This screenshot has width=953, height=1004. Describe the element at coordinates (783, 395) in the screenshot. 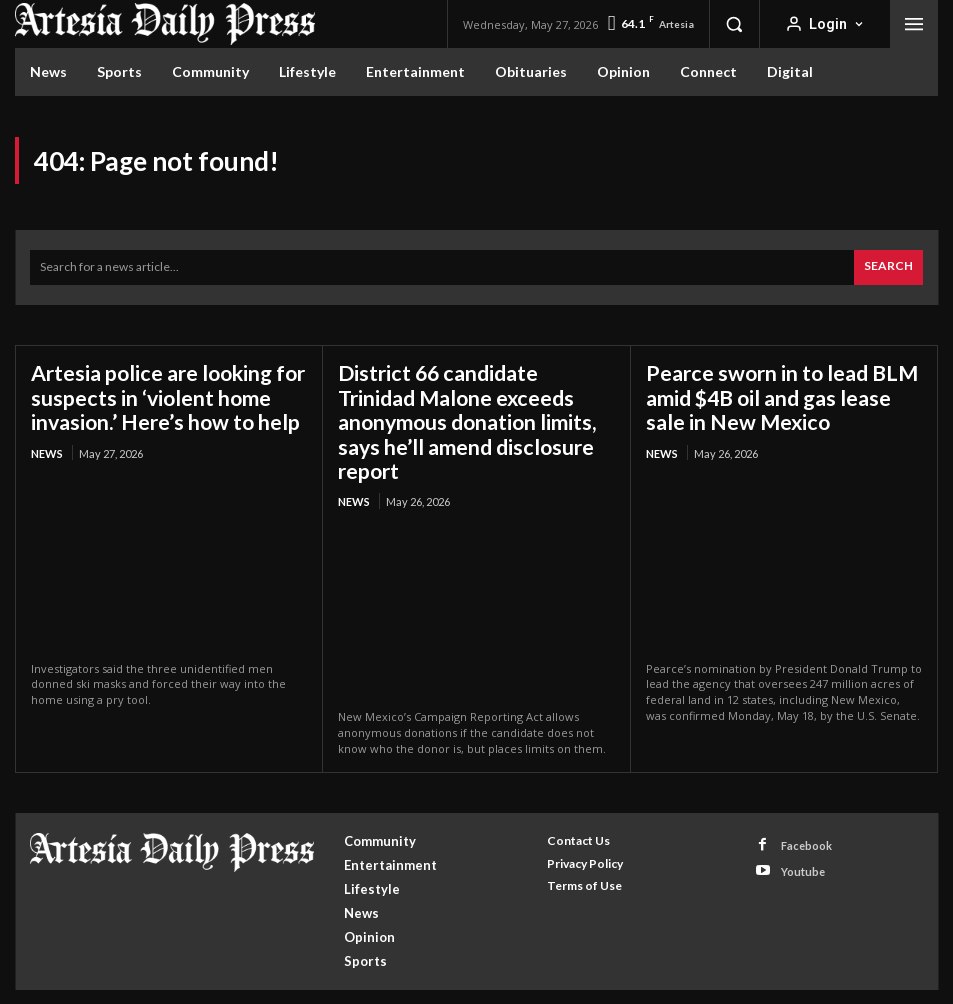

I see `Pearce sworn in to lead BLM amid $4B oil and gas lease sale in New Mexico` at that location.